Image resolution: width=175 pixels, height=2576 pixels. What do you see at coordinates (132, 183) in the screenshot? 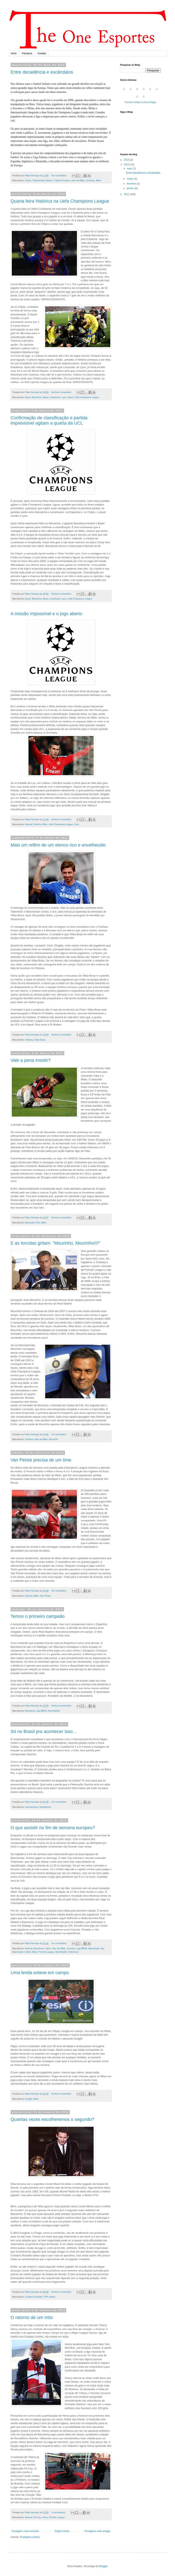
I see `fevereiro` at bounding box center [132, 183].